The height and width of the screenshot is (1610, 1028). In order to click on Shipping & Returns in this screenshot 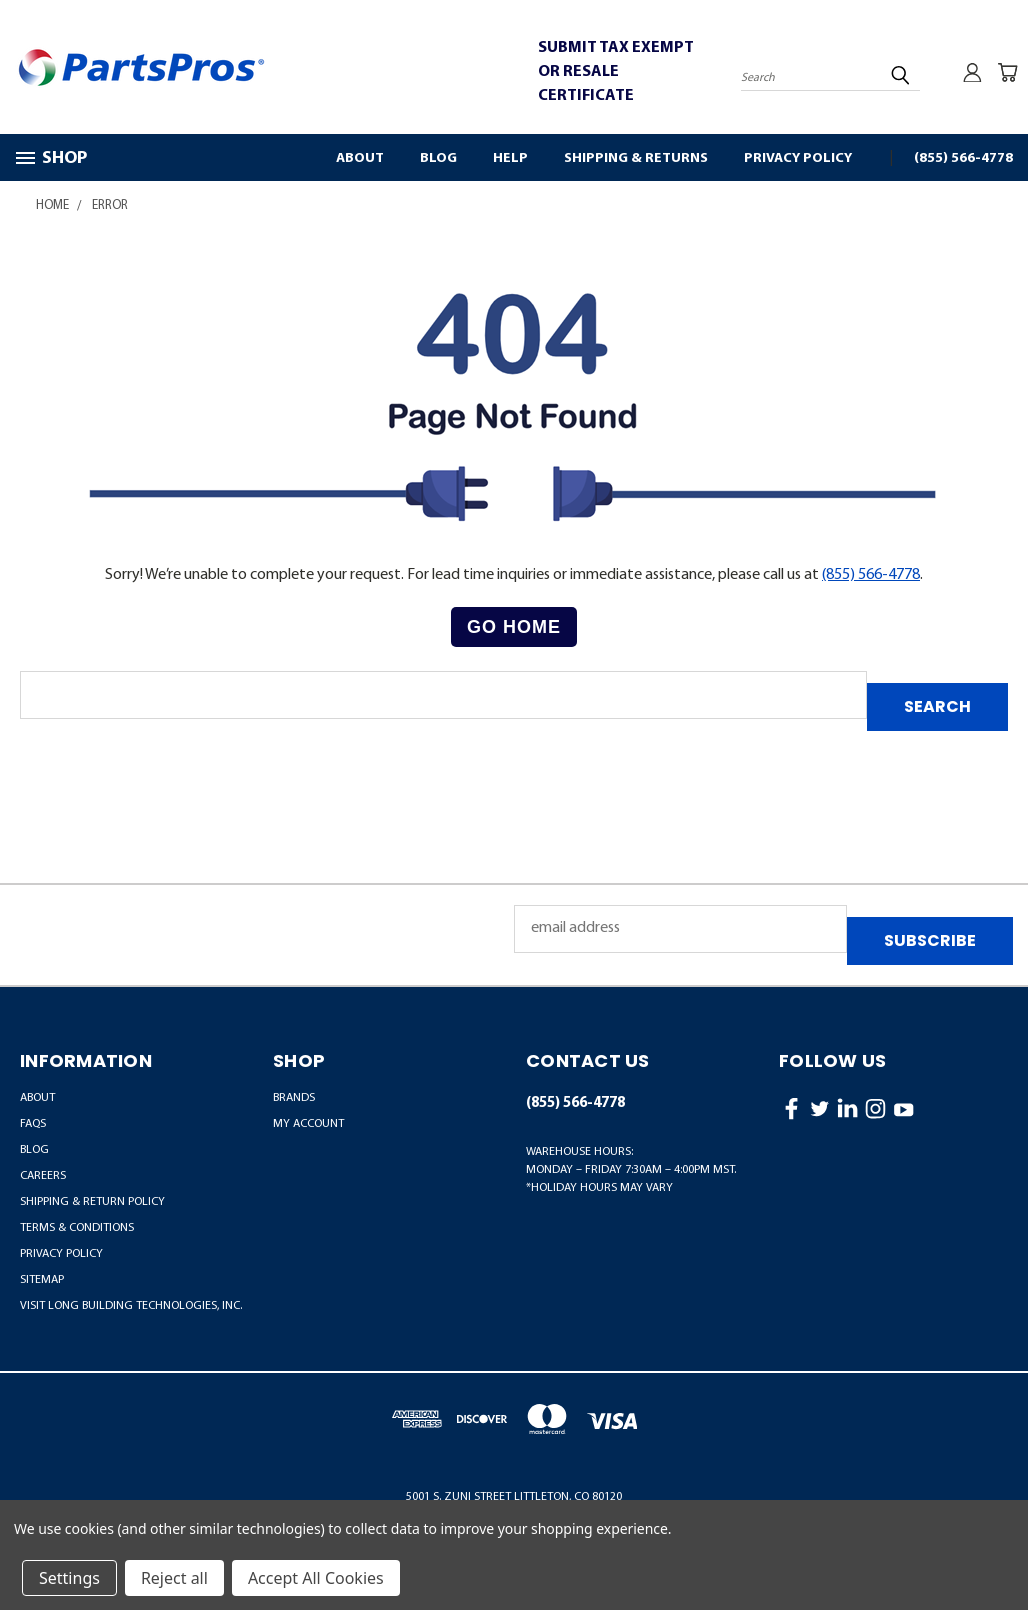, I will do `click(636, 158)`.